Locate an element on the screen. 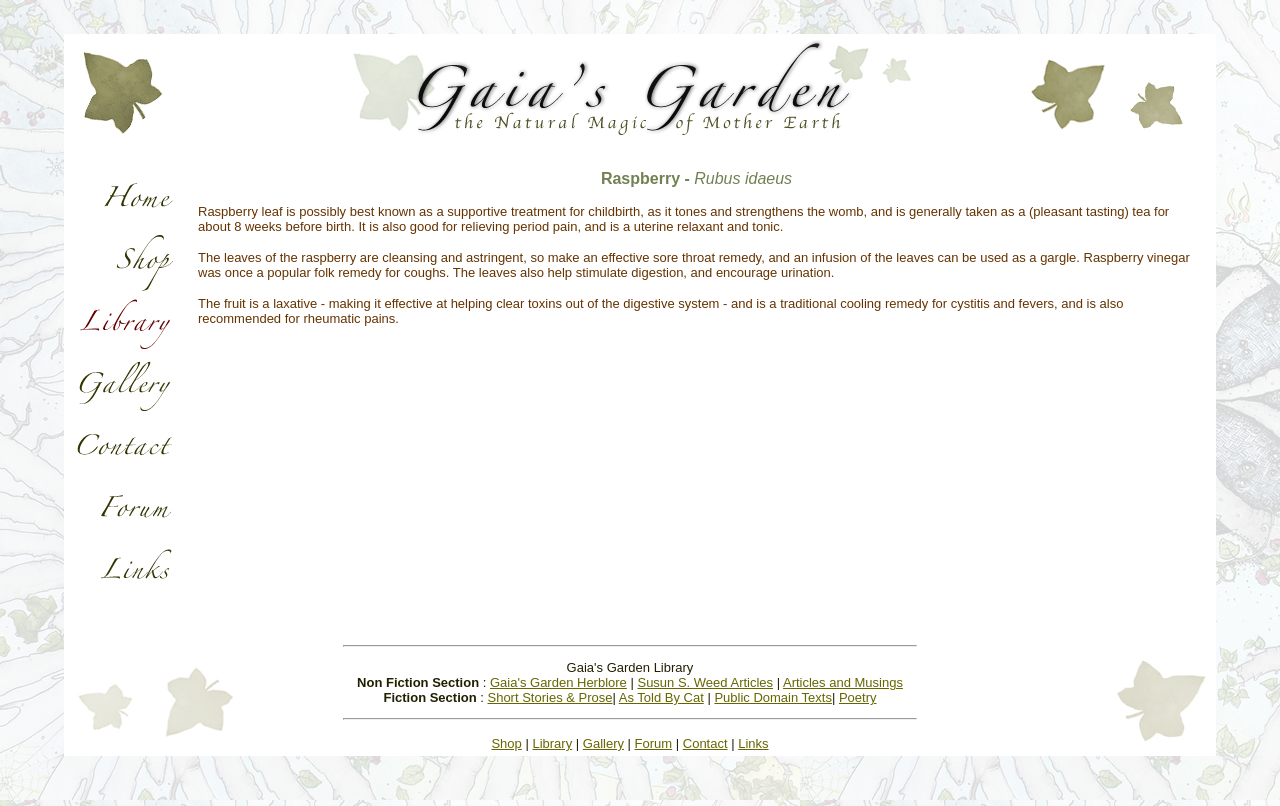 The image size is (1280, 806). Library is located at coordinates (552, 743).